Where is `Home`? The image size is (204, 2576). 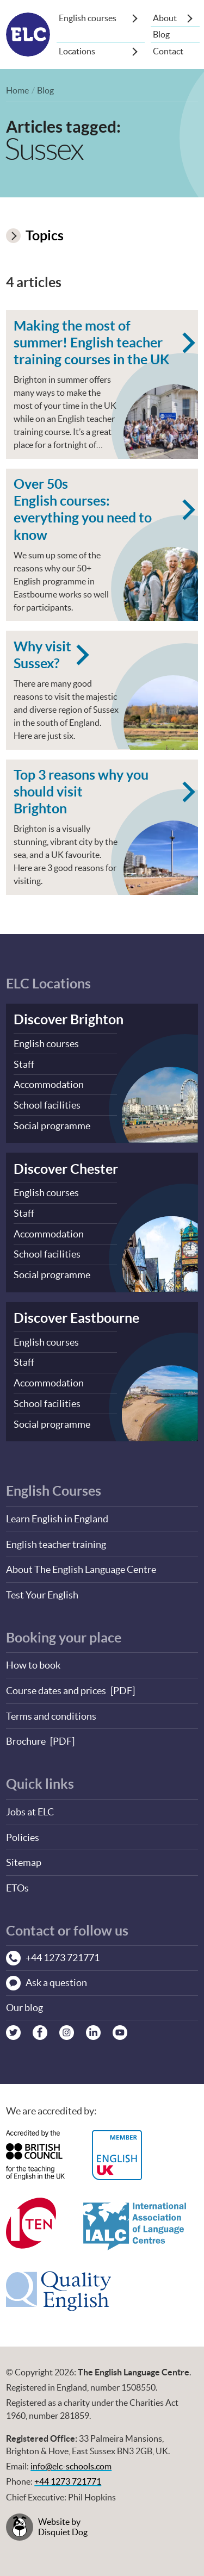 Home is located at coordinates (17, 90).